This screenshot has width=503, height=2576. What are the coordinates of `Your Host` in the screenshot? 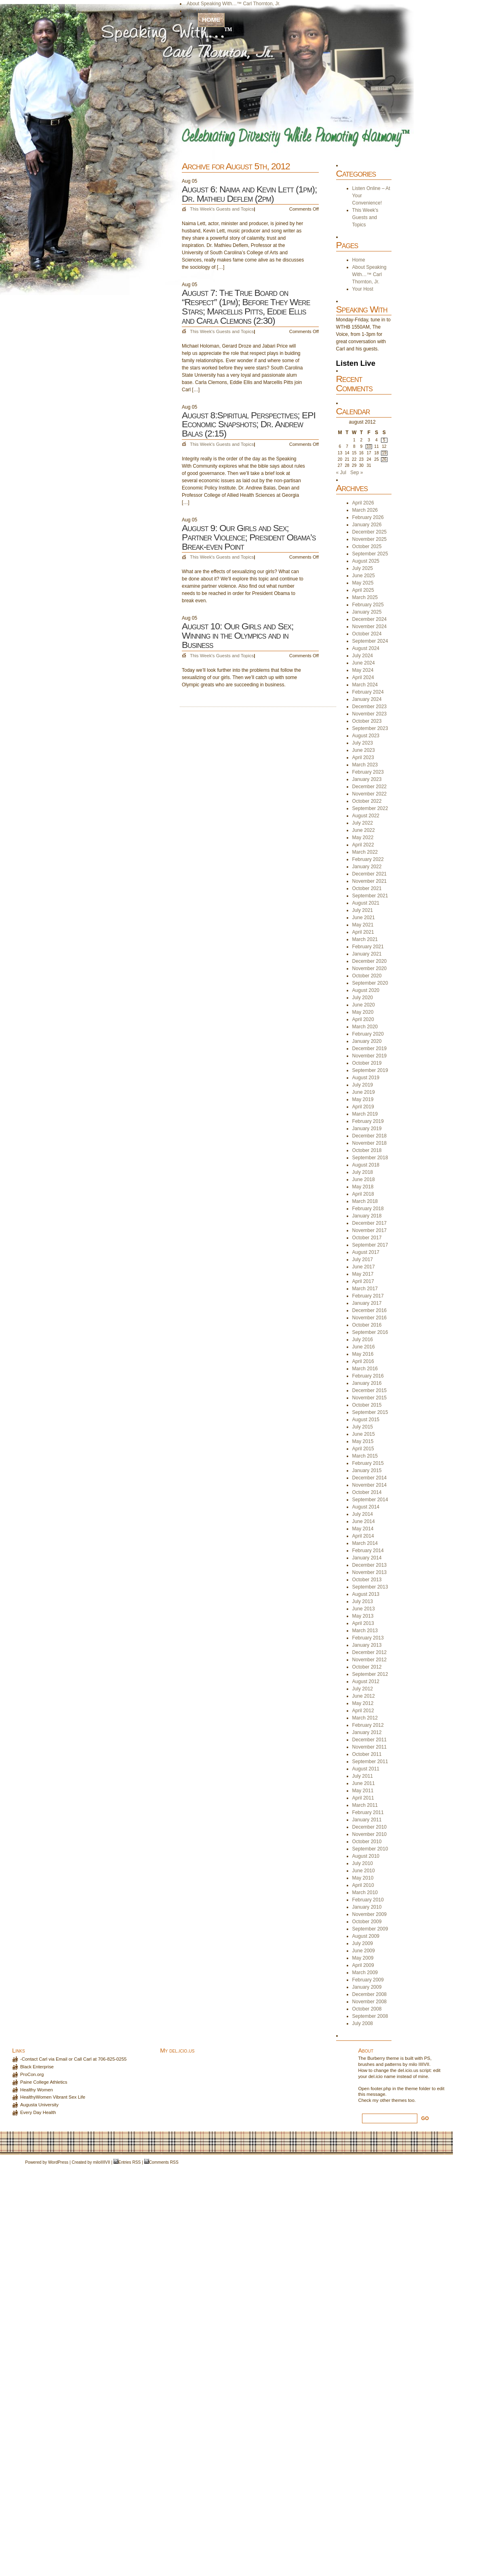 It's located at (197, 11).